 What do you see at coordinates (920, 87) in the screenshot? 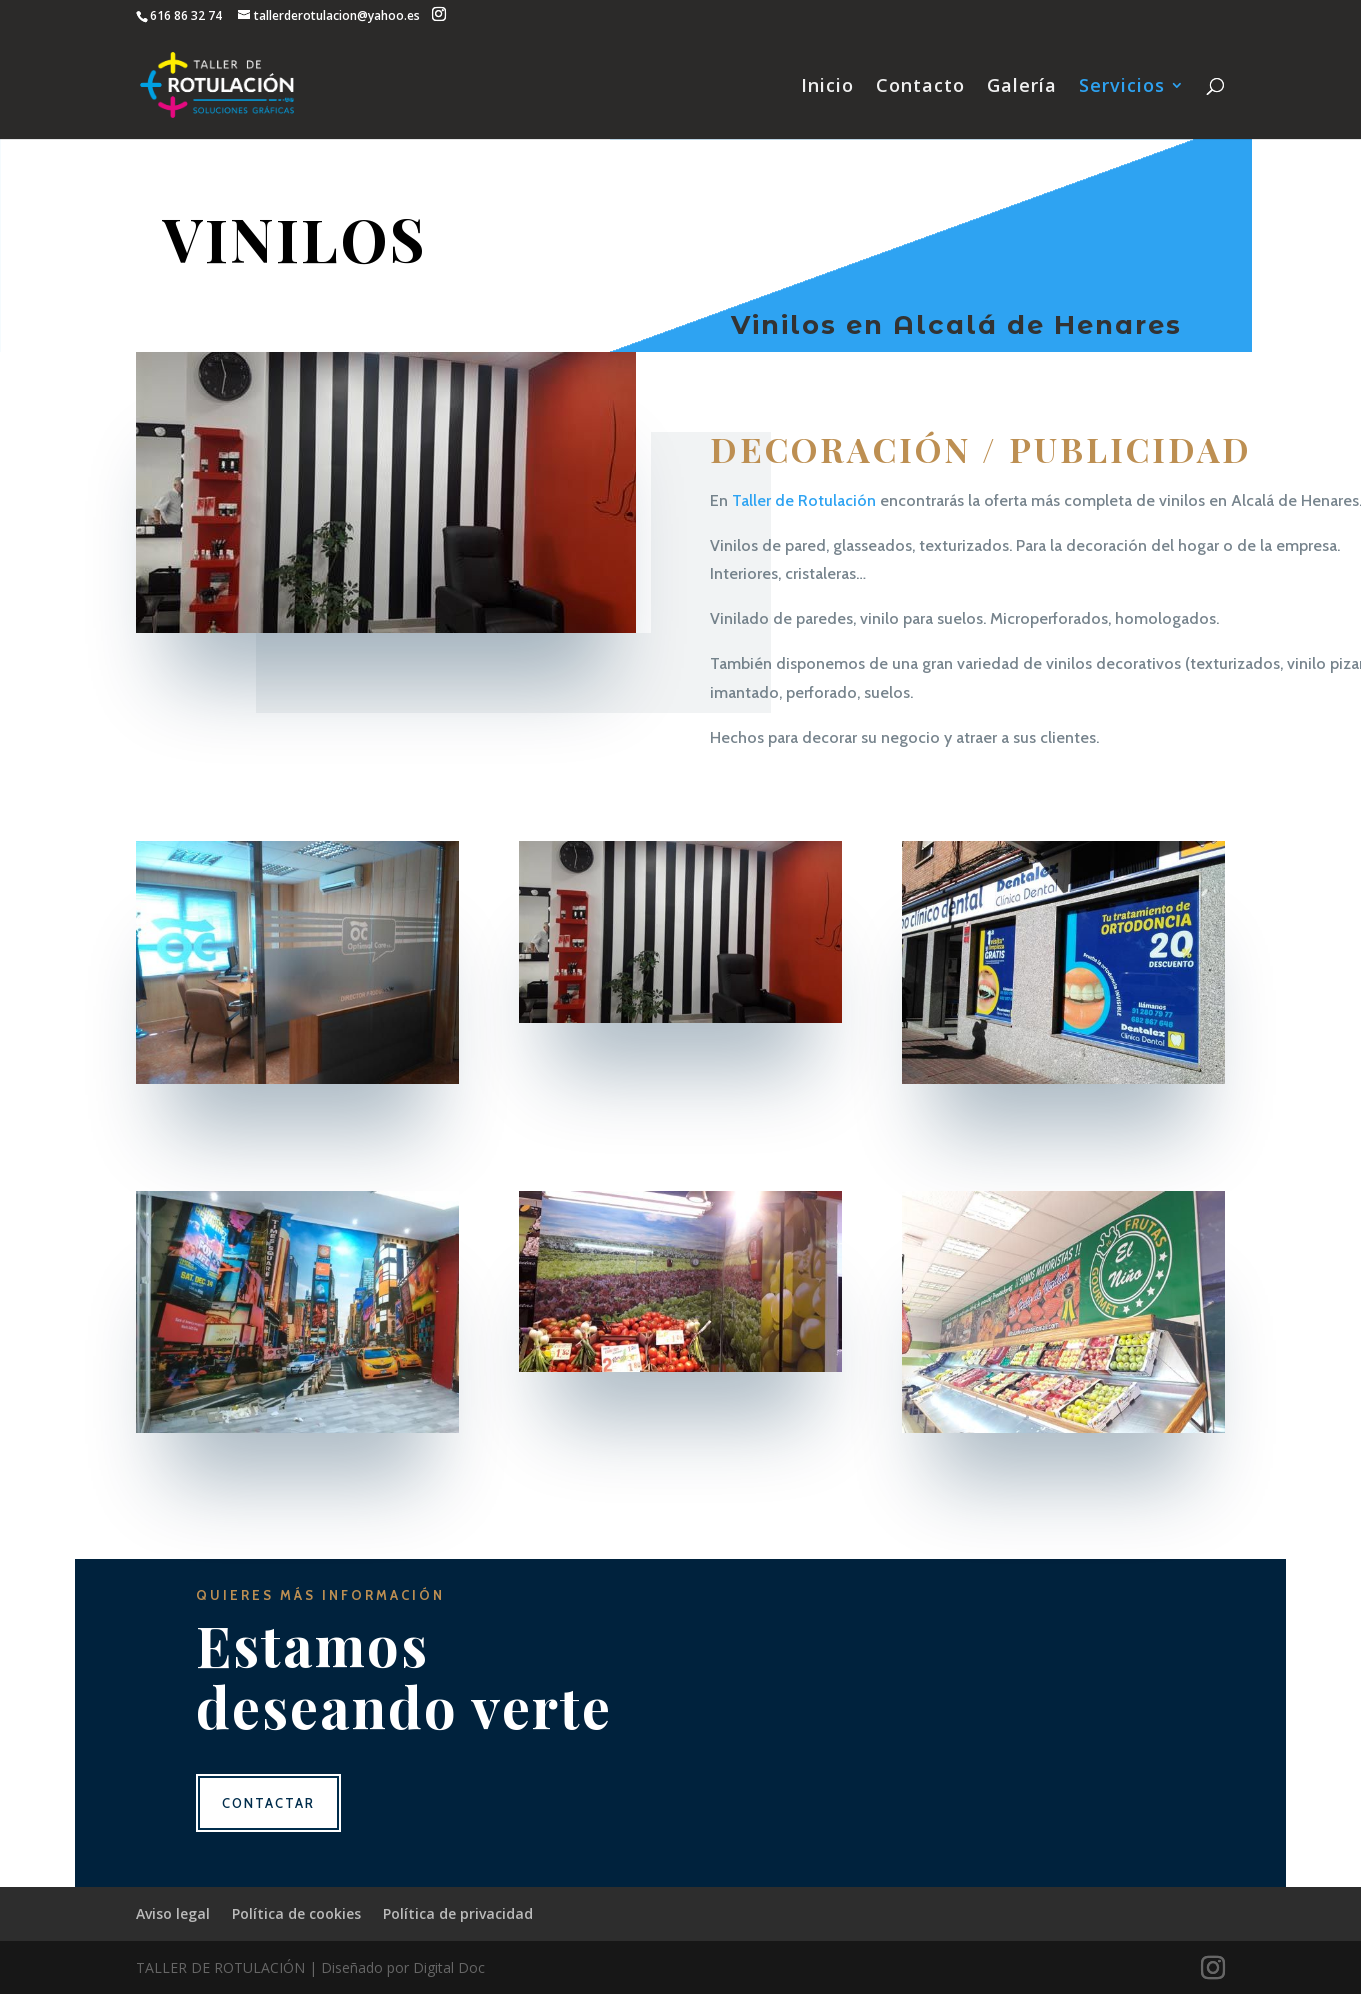
I see `Contacto` at bounding box center [920, 87].